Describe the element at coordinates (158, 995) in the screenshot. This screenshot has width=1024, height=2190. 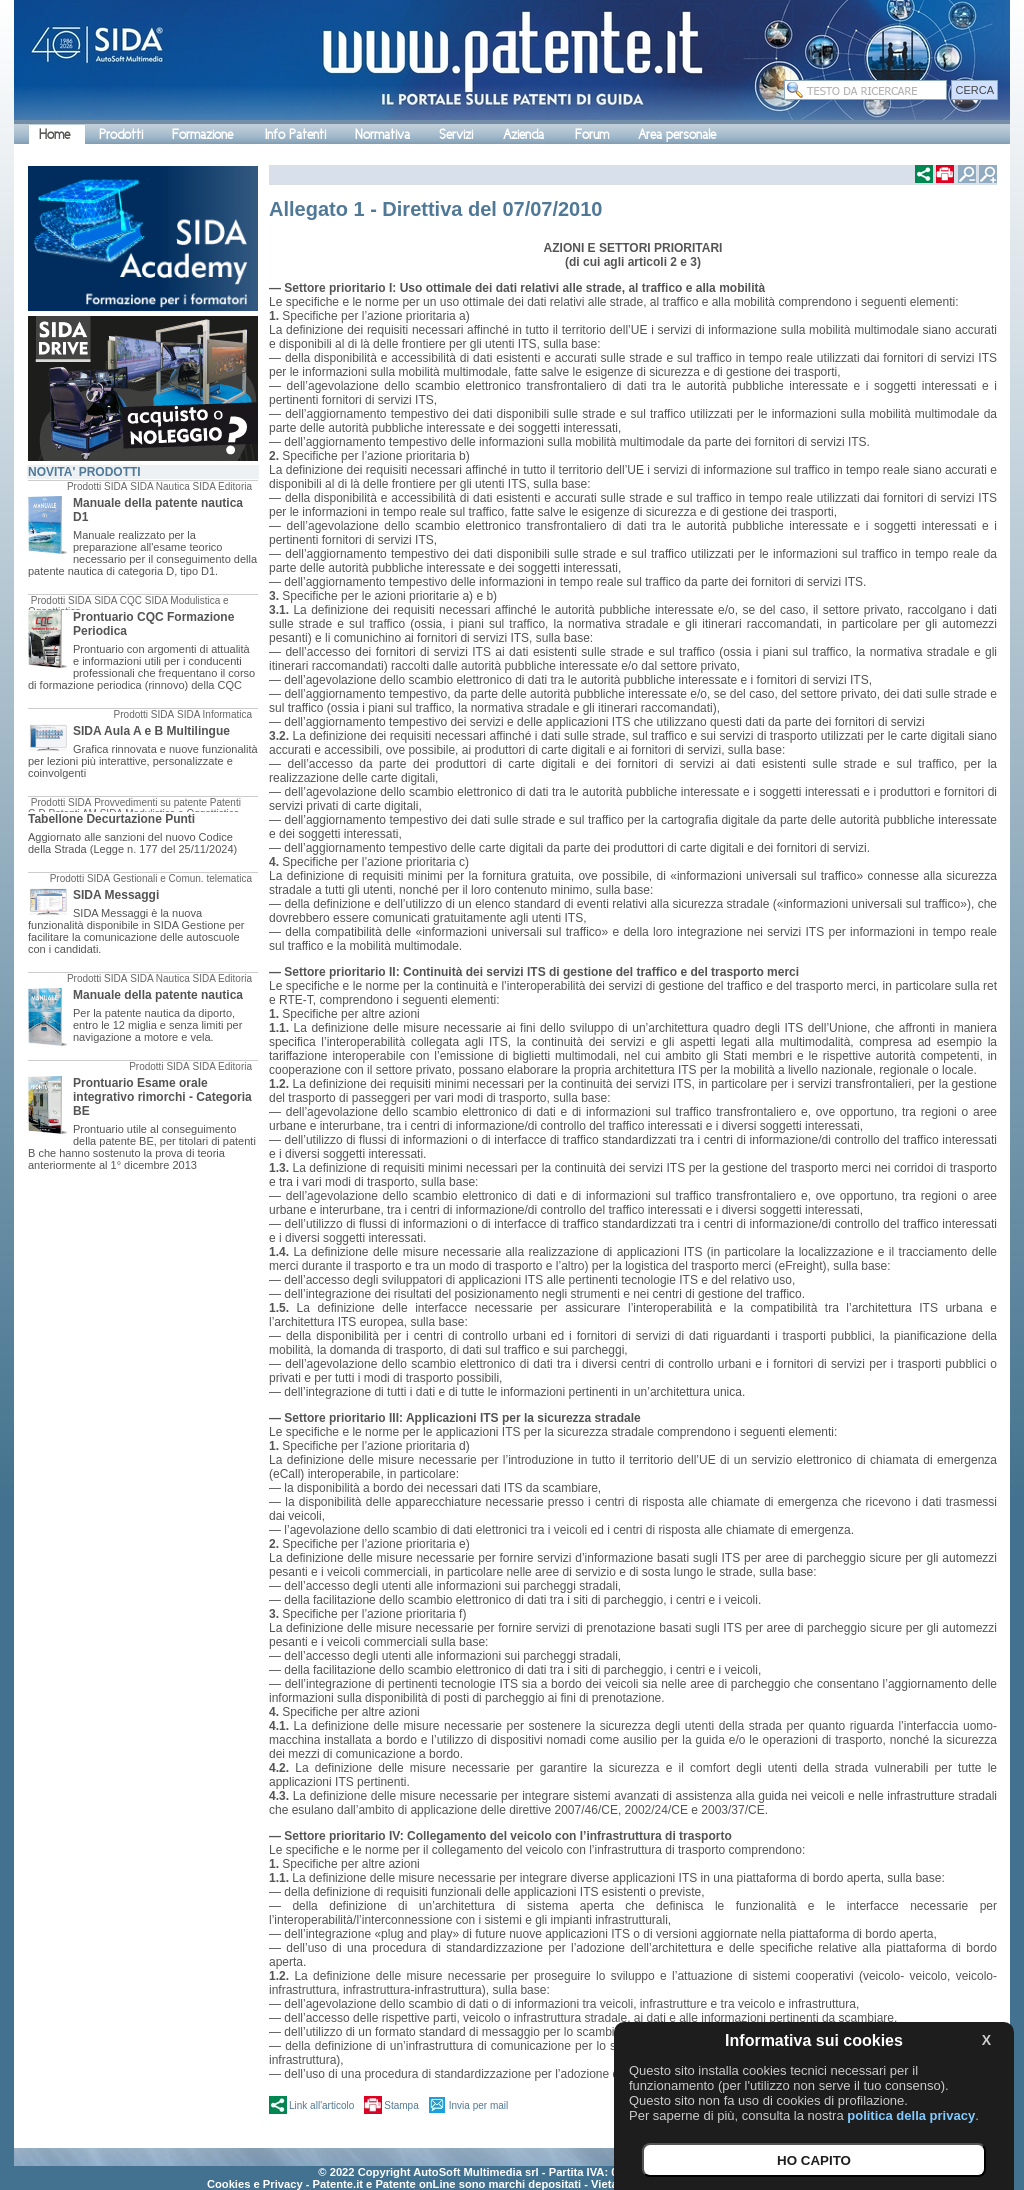
I see `Manuale della patente nautica` at that location.